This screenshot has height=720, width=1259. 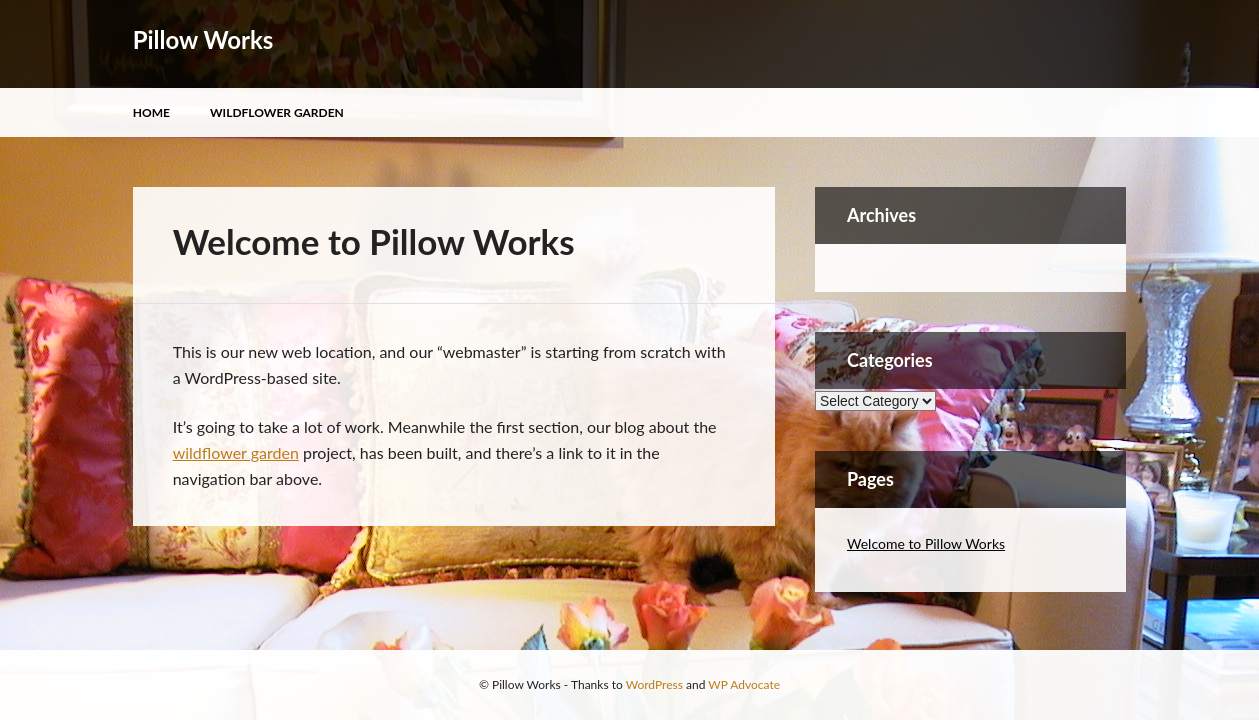 What do you see at coordinates (654, 684) in the screenshot?
I see `WordPress` at bounding box center [654, 684].